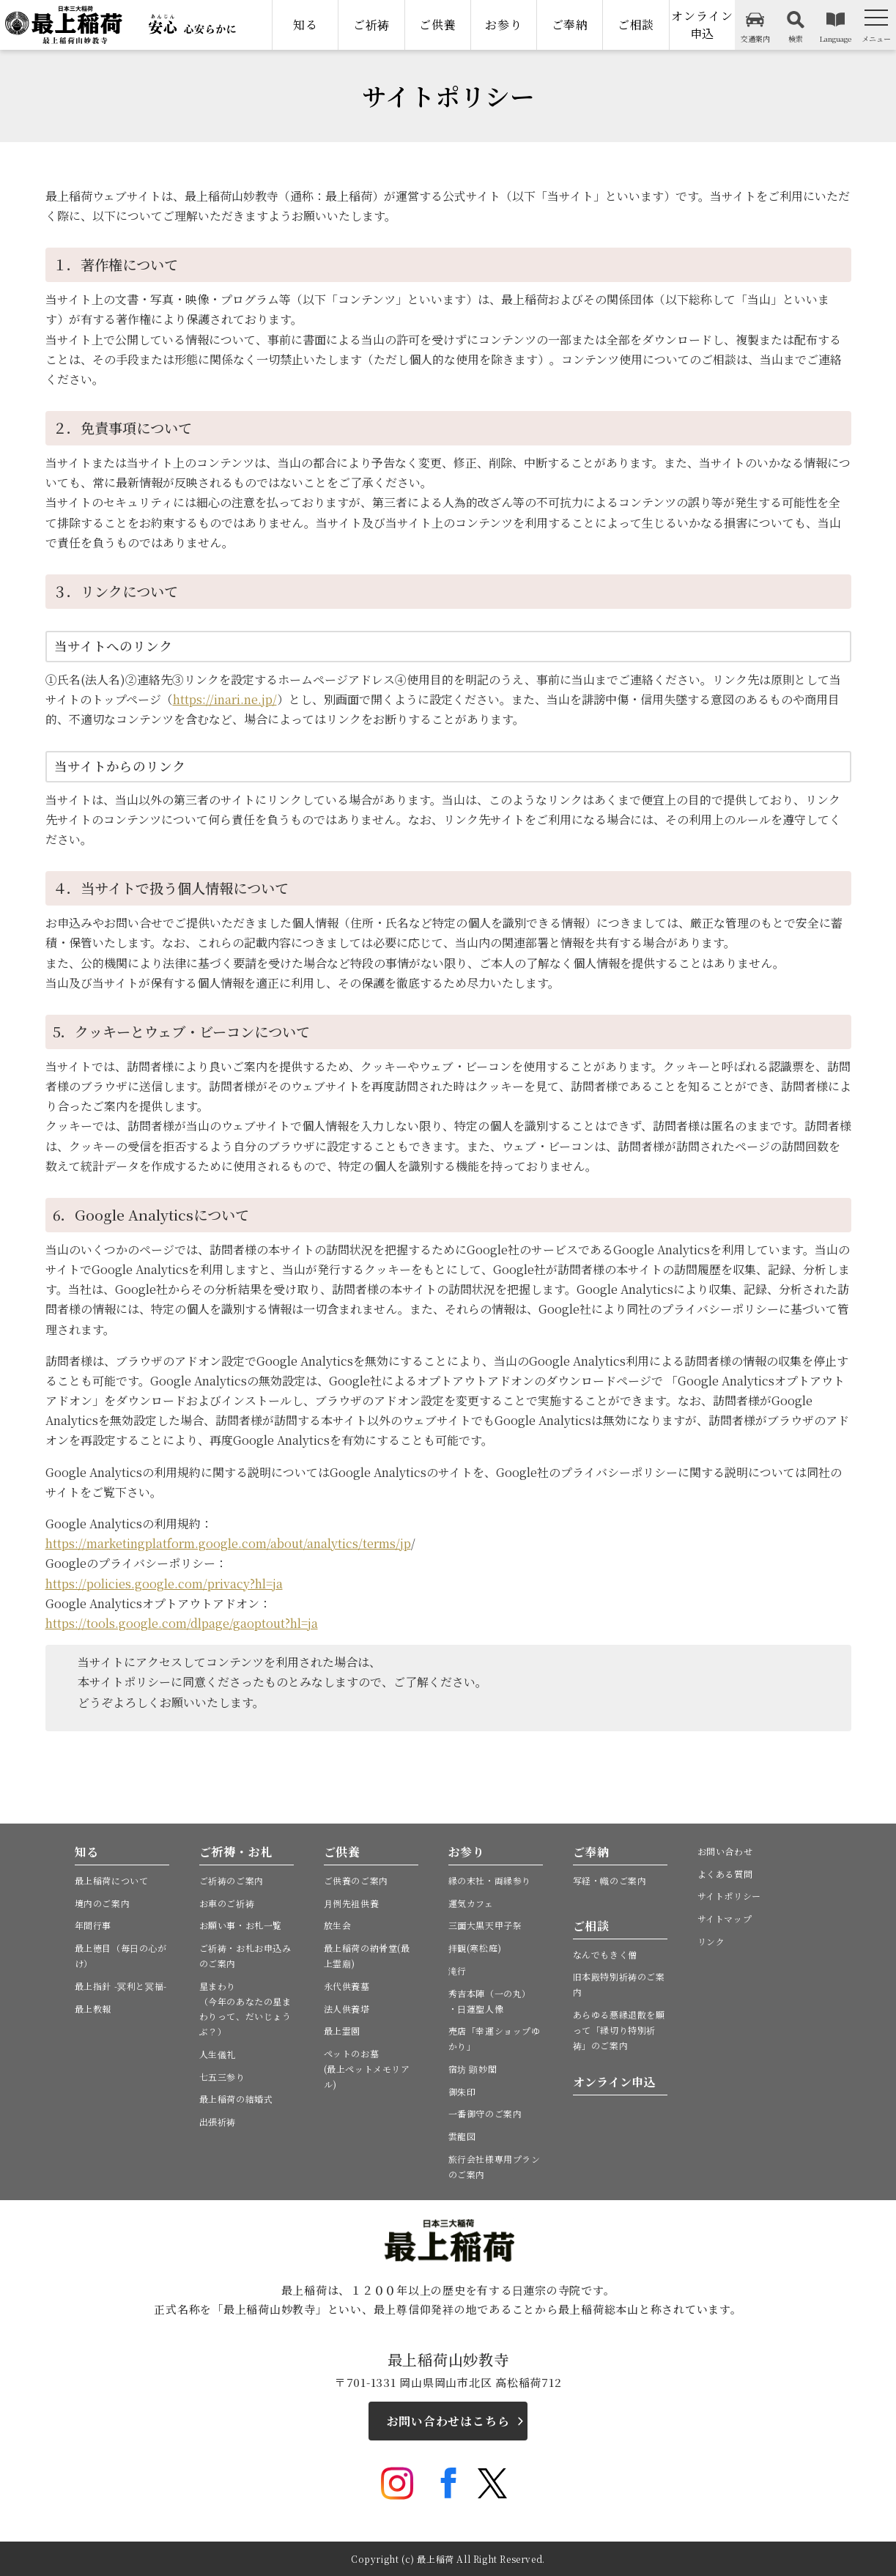 The height and width of the screenshot is (2576, 896). What do you see at coordinates (485, 1925) in the screenshot?
I see `三面大黒天甲子祭` at bounding box center [485, 1925].